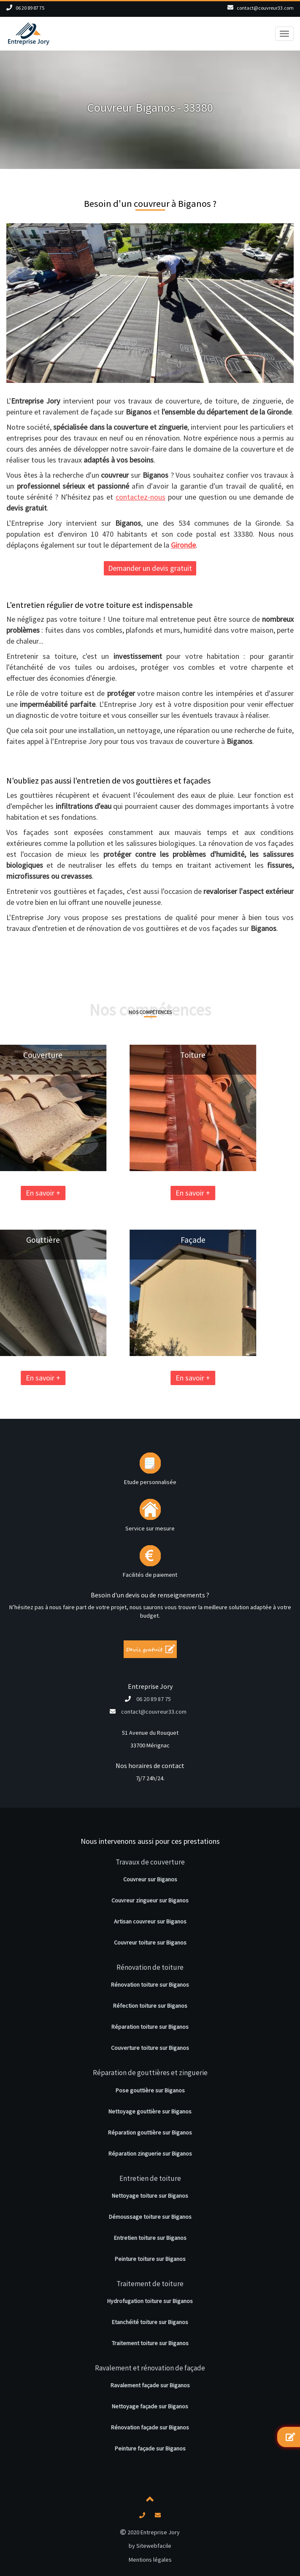 The width and height of the screenshot is (300, 2576). Describe the element at coordinates (150, 2406) in the screenshot. I see `Nettoyage façade sur Biganos` at that location.